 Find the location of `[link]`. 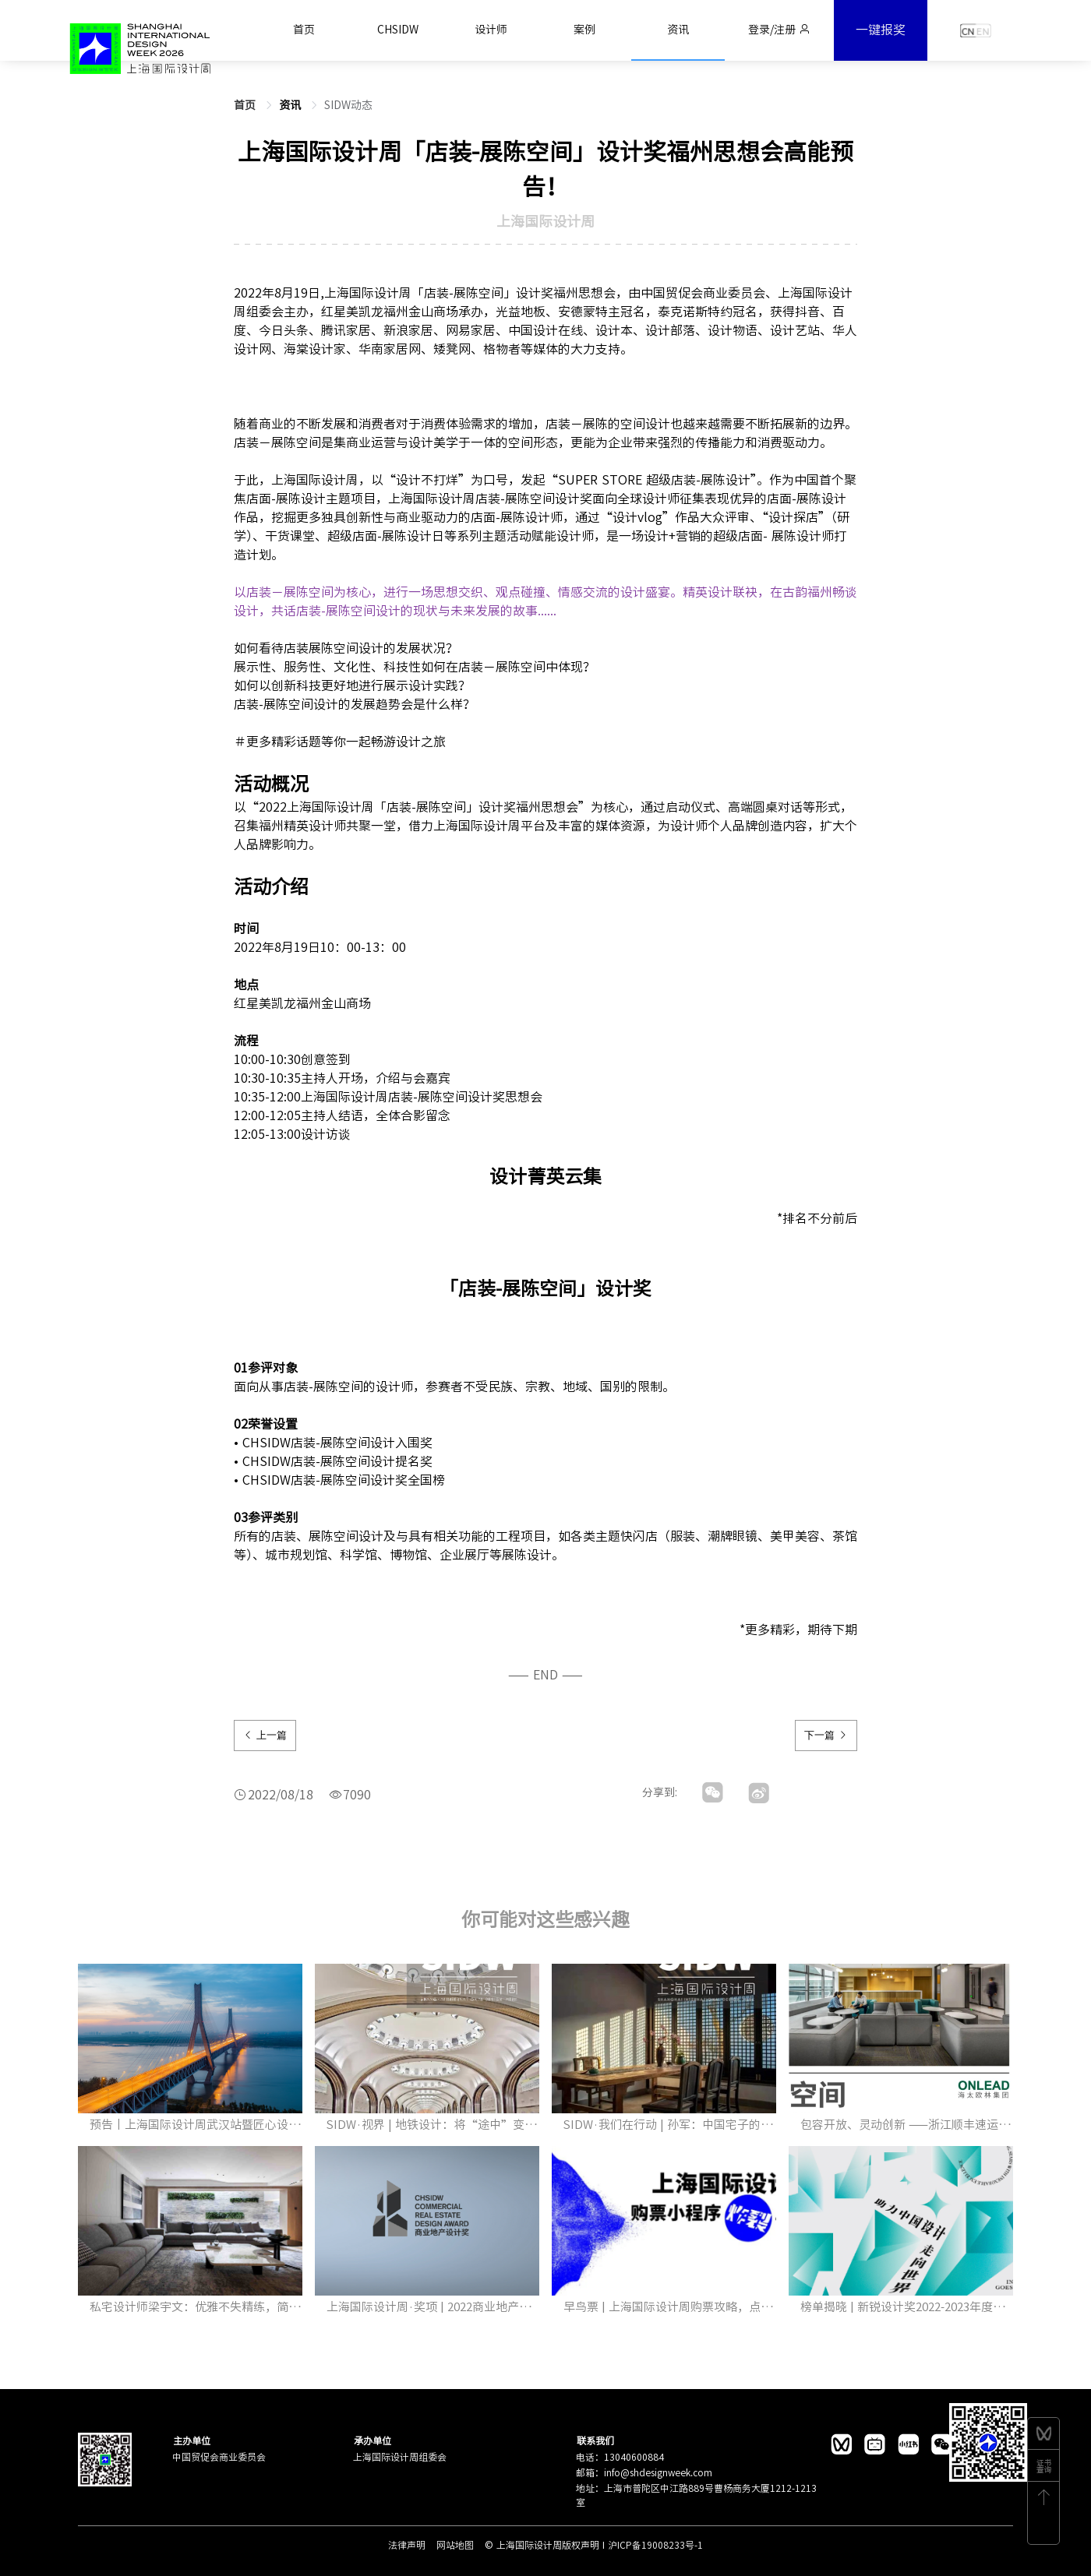

[link] is located at coordinates (291, 105).